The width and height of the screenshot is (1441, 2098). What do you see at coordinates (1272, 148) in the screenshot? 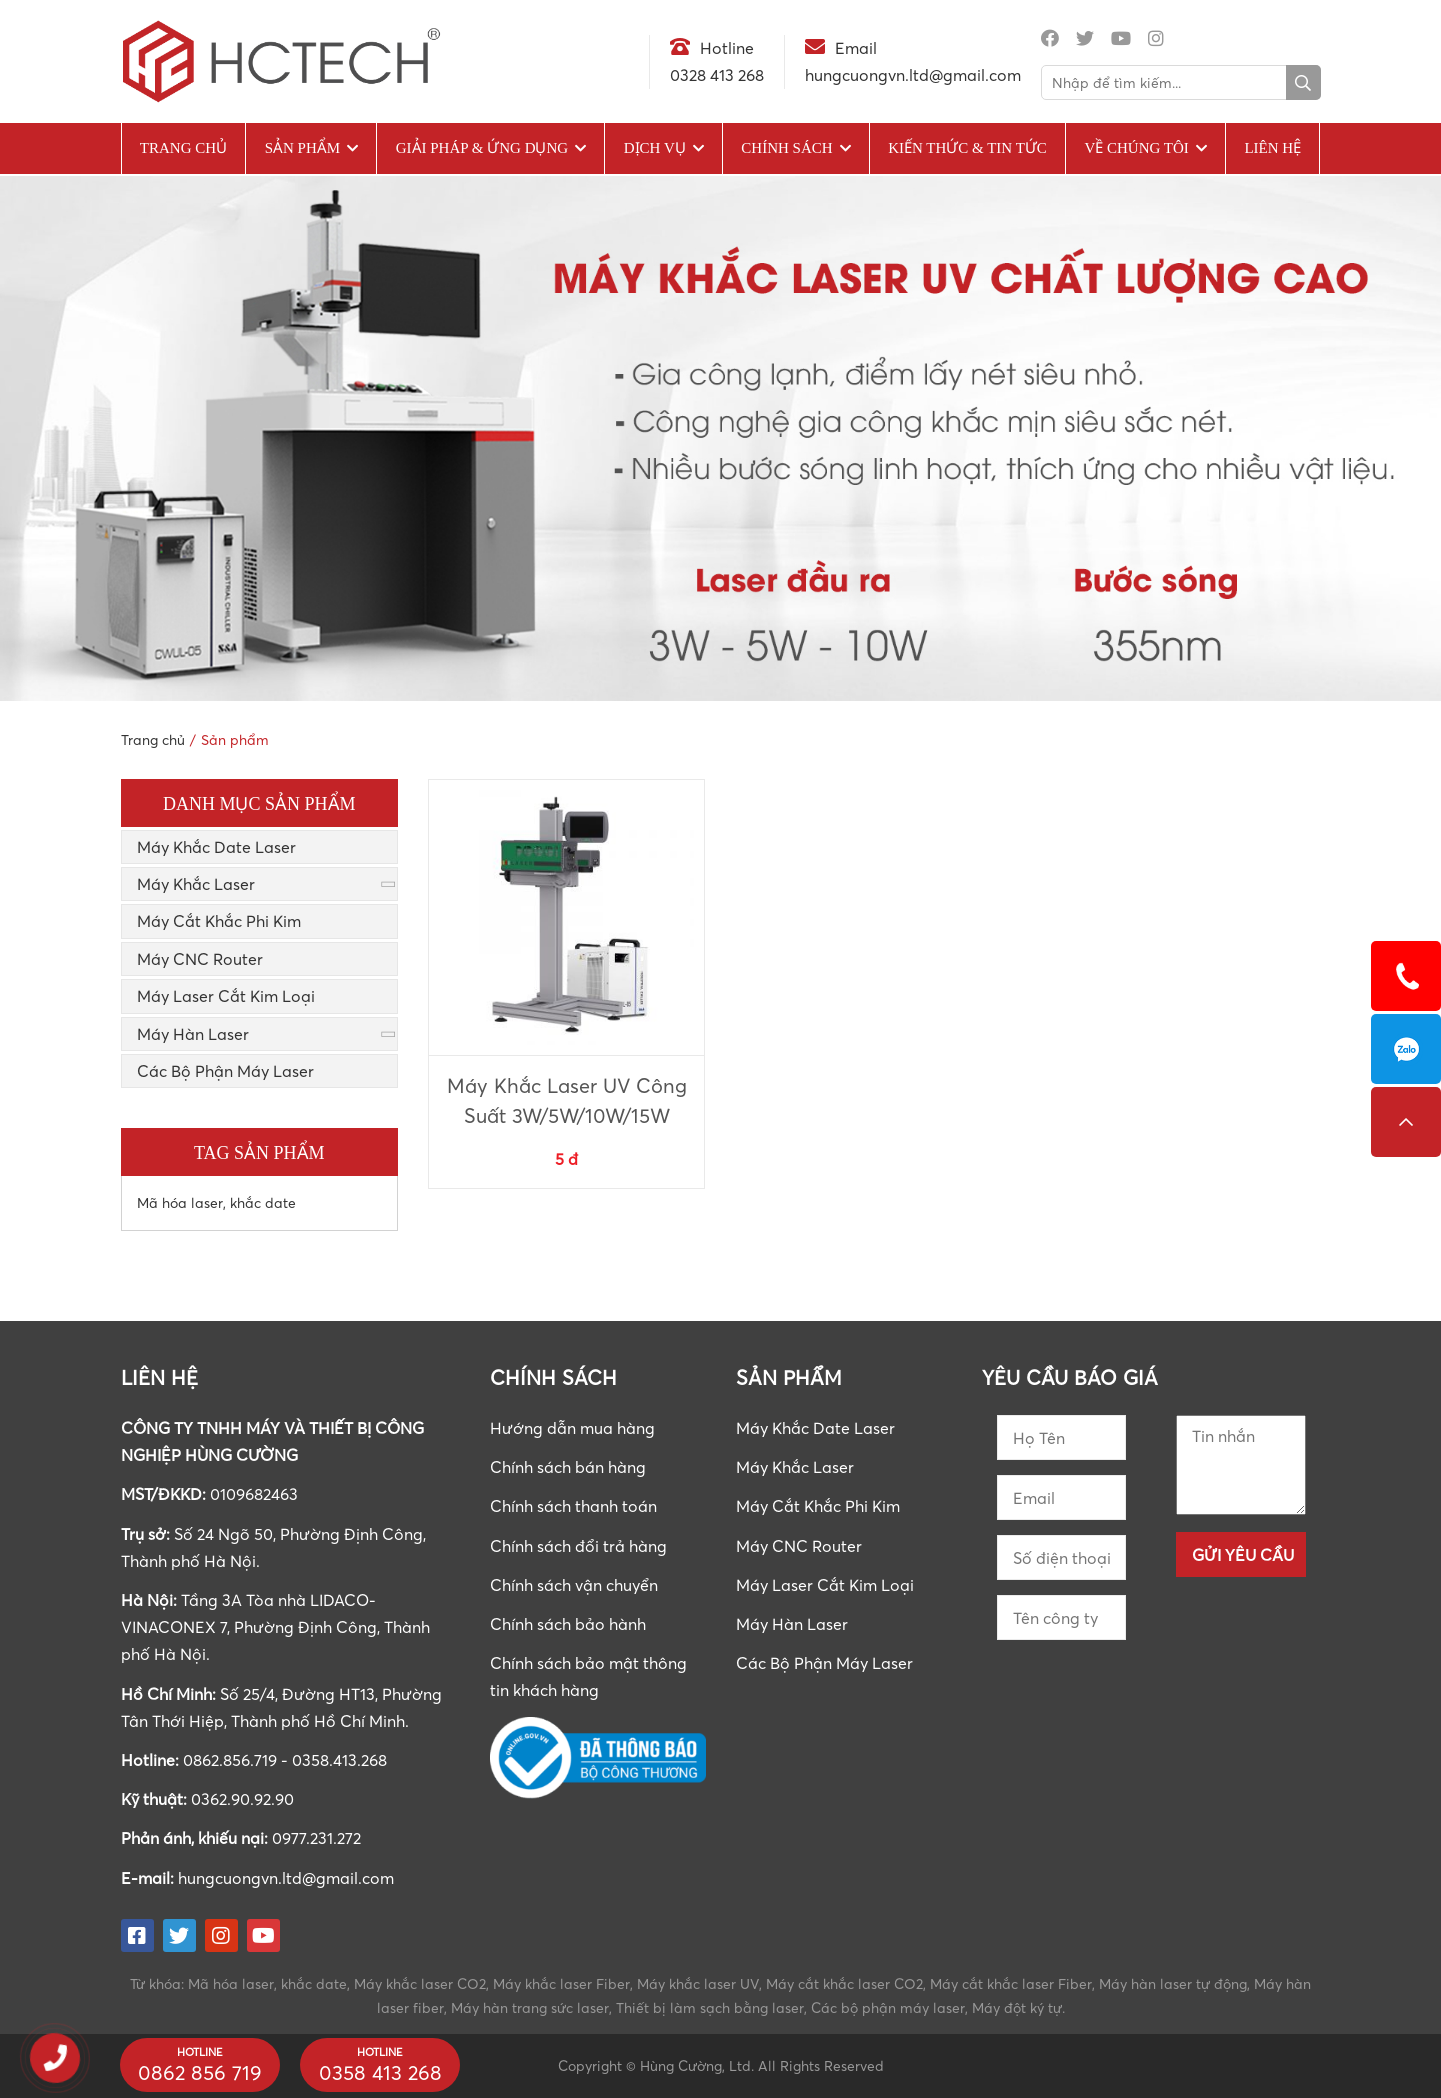
I see `Liên hệ` at bounding box center [1272, 148].